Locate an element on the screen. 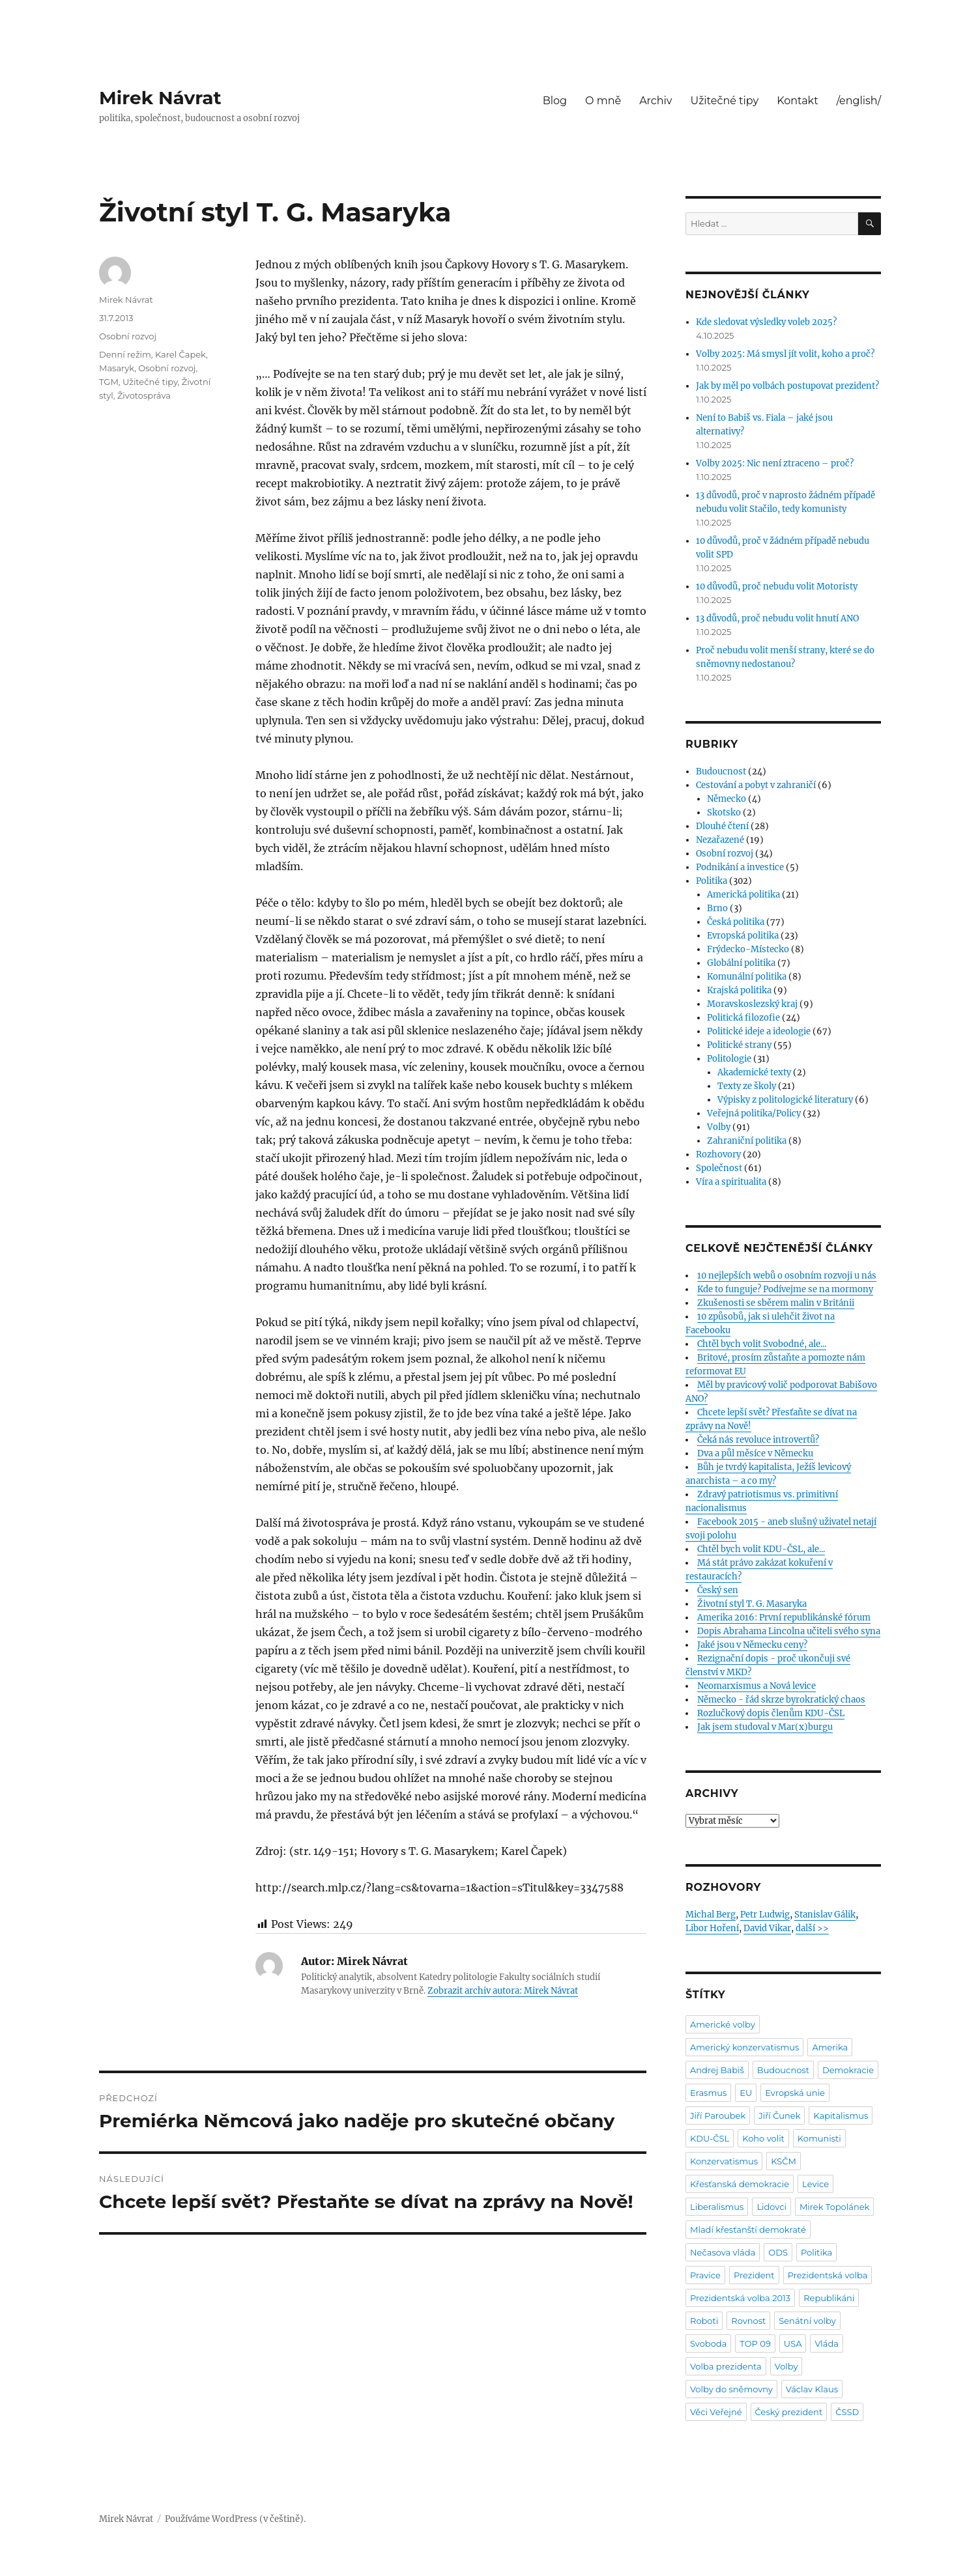  Výpisky z politologické literatury is located at coordinates (785, 1099).